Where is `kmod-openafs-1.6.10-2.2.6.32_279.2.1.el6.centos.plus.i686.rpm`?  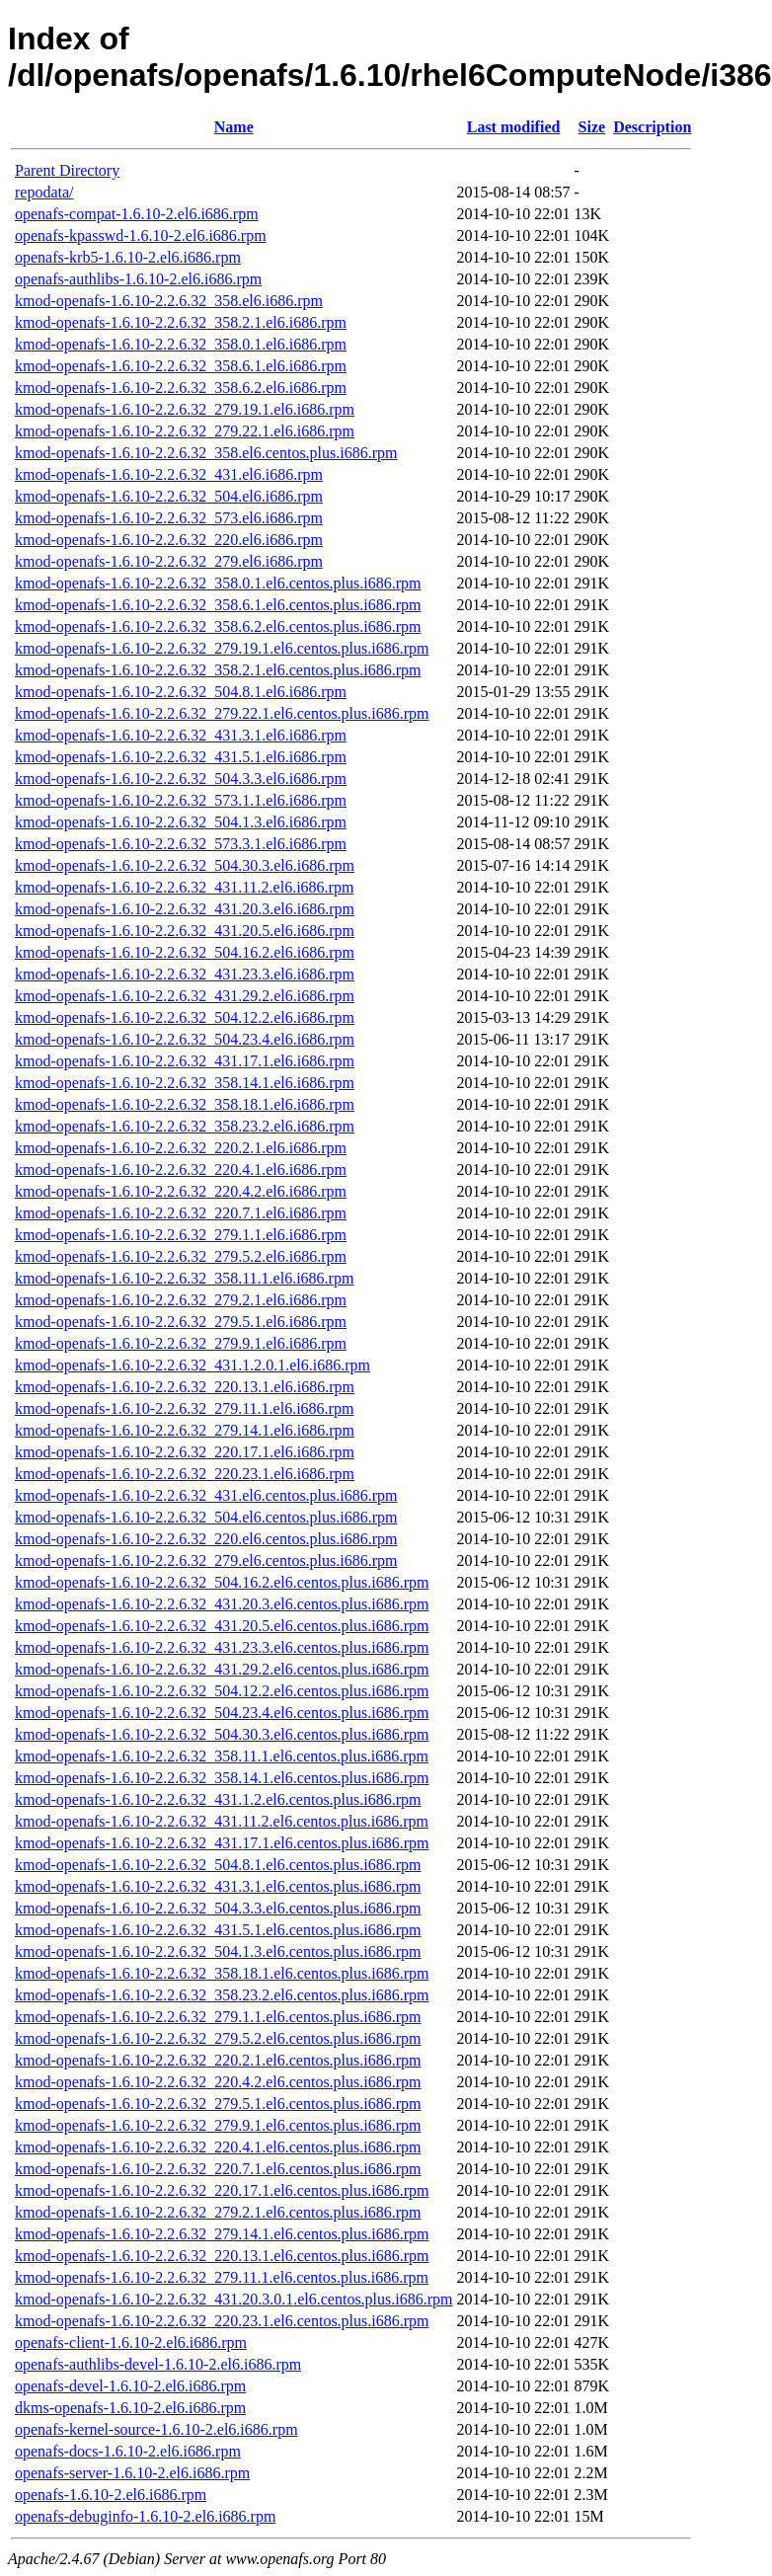
kmod-openafs-1.6.10-2.2.6.32_279.2.1.el6.centos.plus.i686.rpm is located at coordinates (218, 2212).